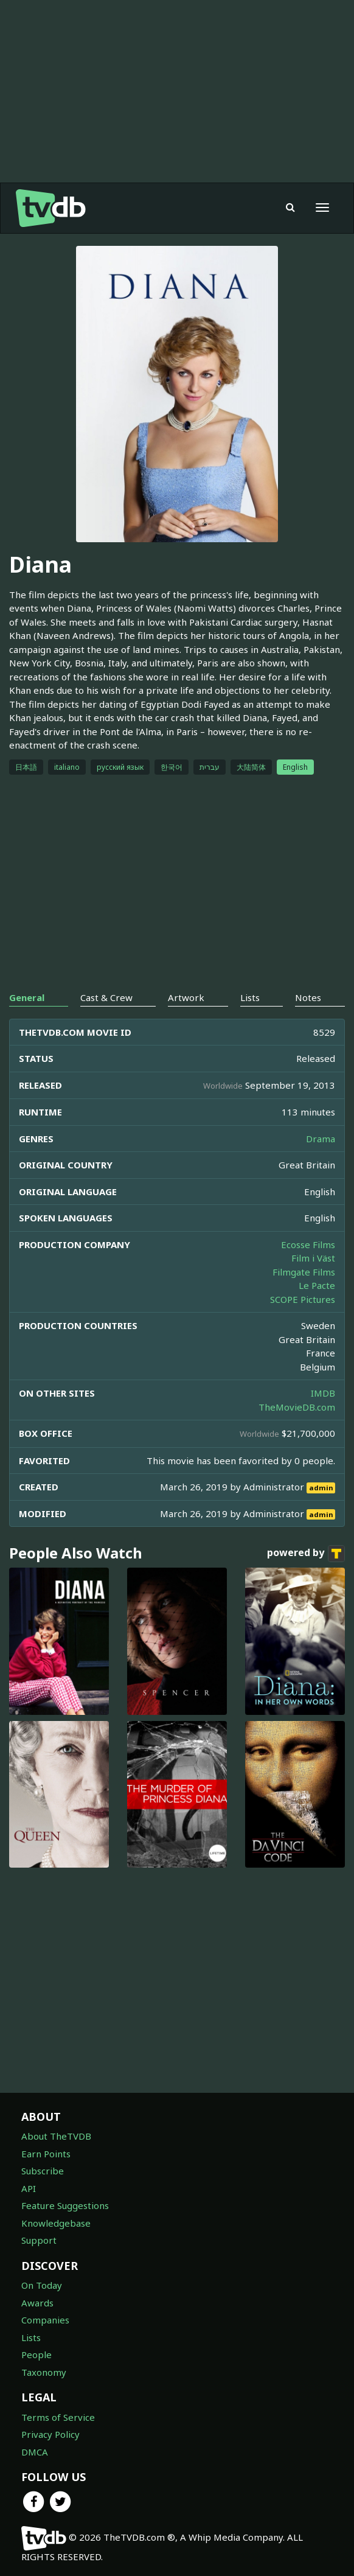 The width and height of the screenshot is (354, 2576). Describe the element at coordinates (31, 2337) in the screenshot. I see `Lists` at that location.